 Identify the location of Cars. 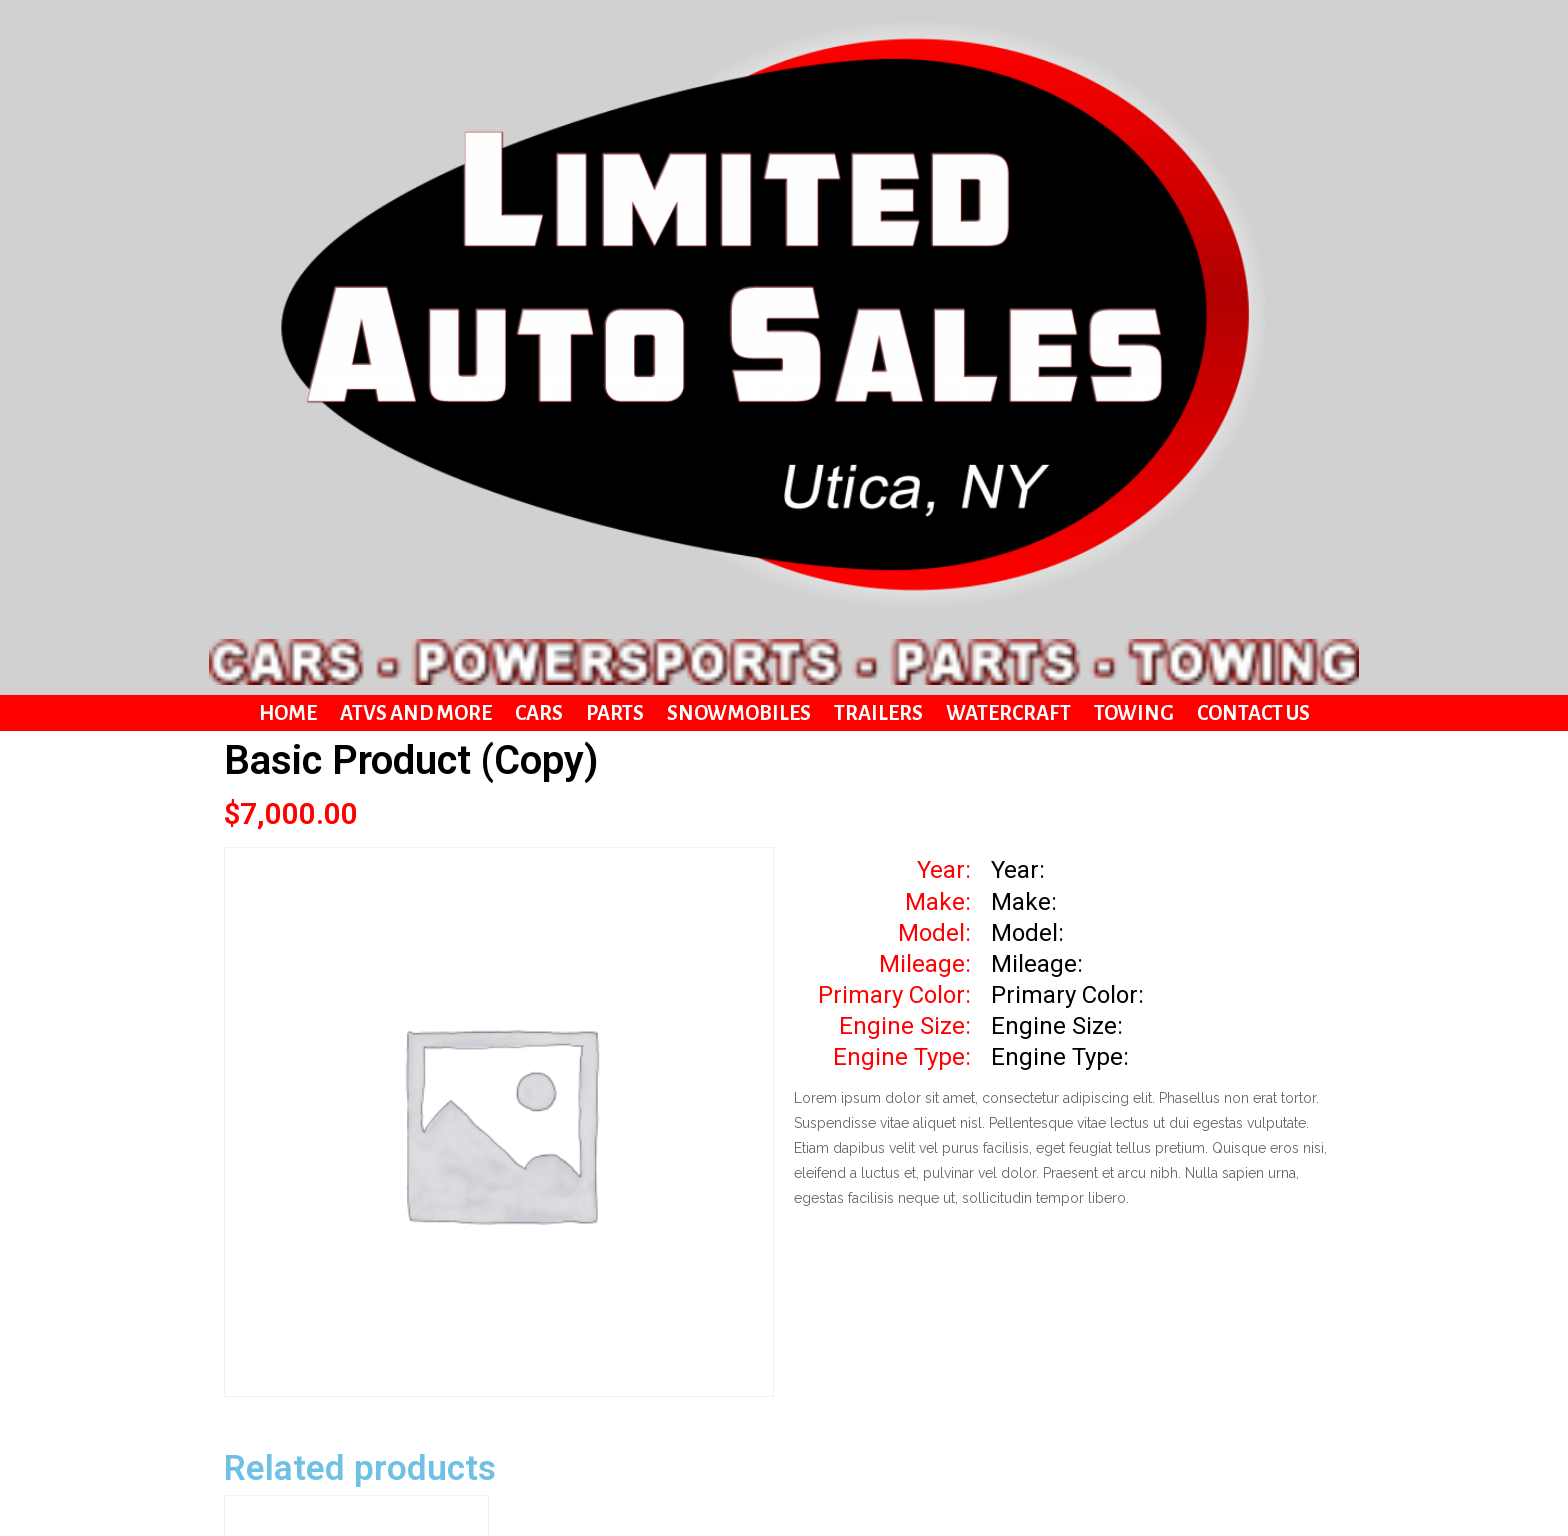
(539, 219).